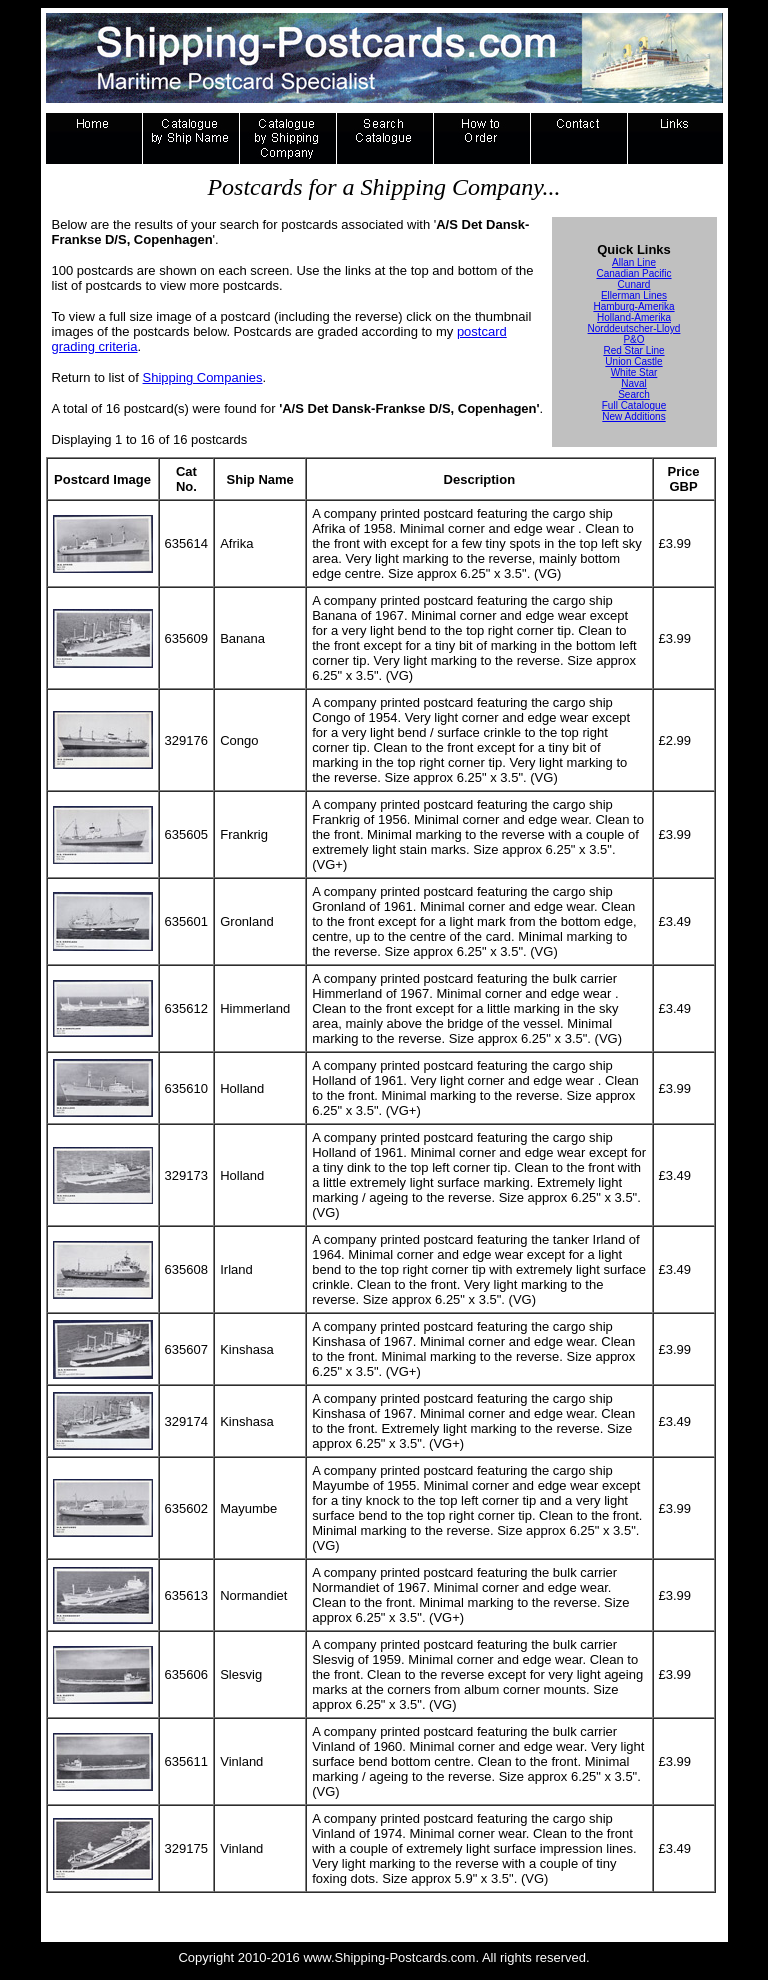 The image size is (768, 1980). Describe the element at coordinates (634, 405) in the screenshot. I see `Full Catalogue` at that location.